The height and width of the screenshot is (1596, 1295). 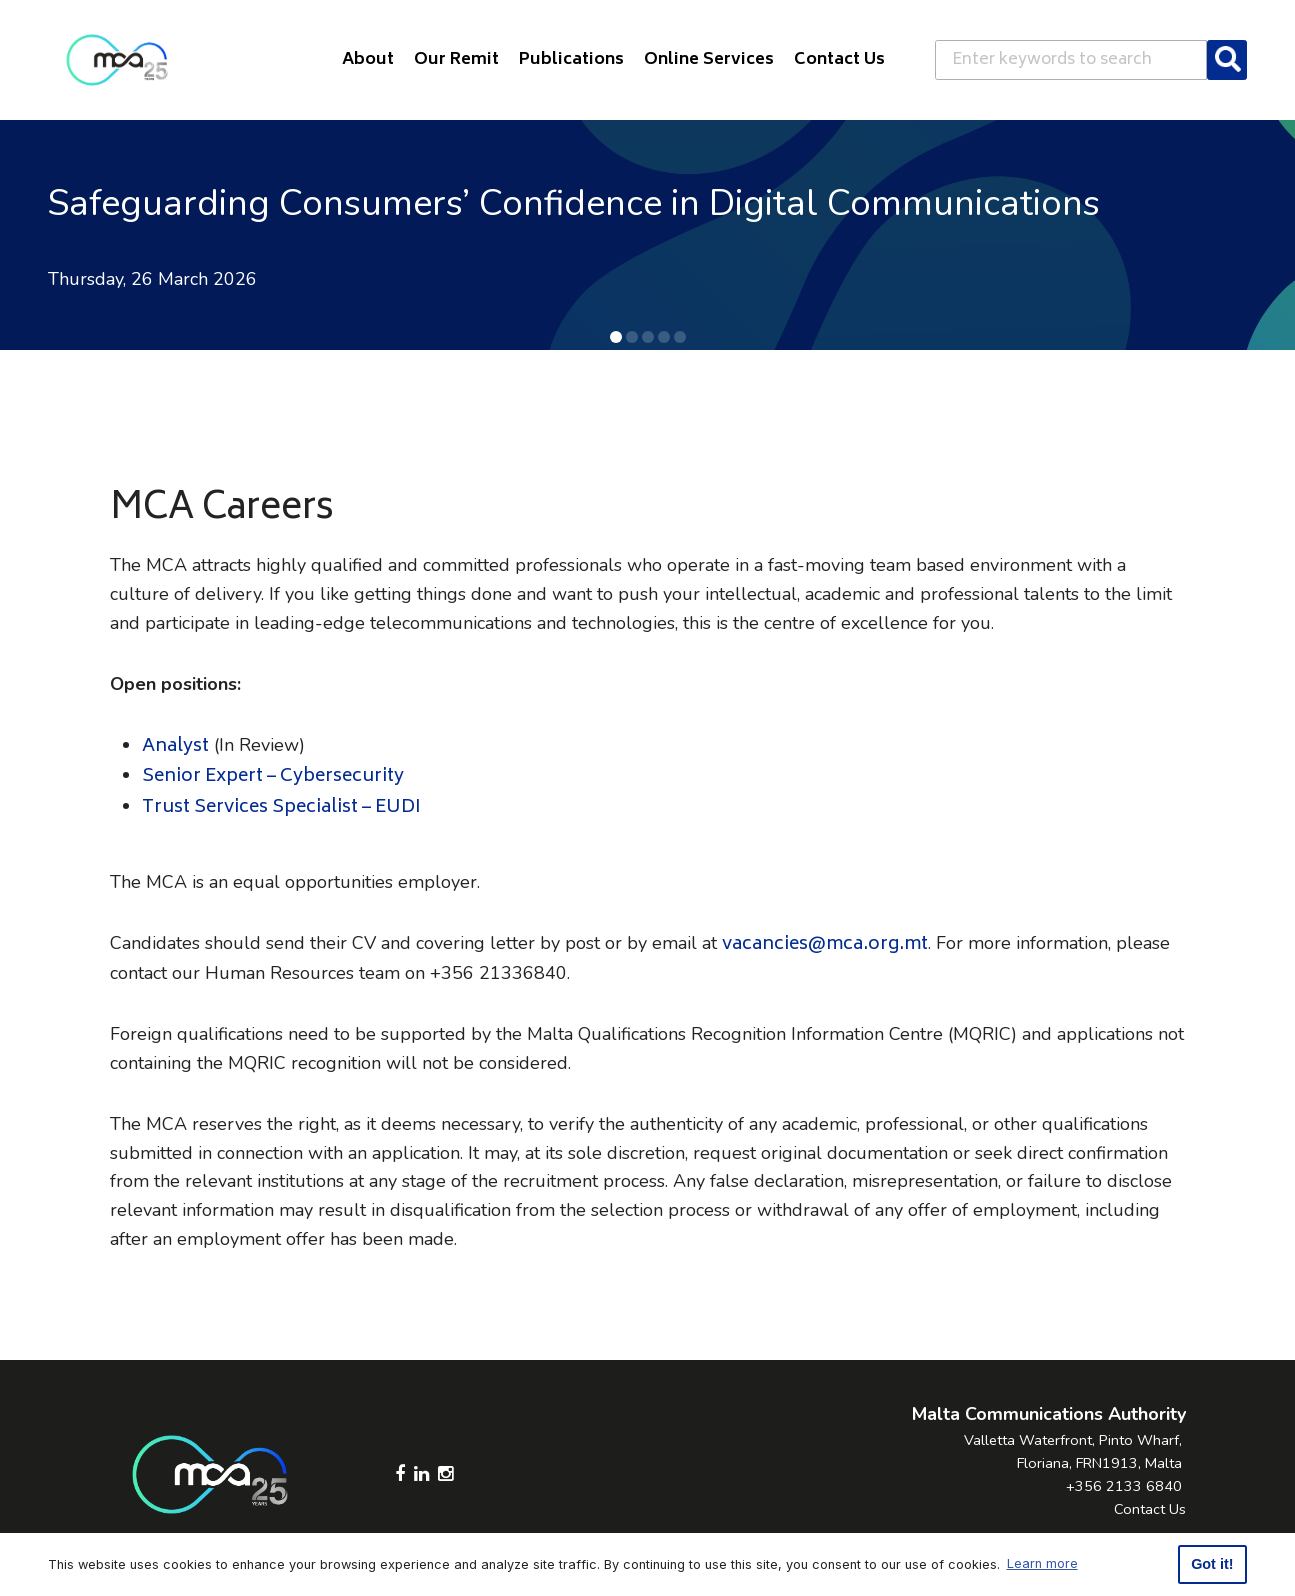 What do you see at coordinates (1212, 1564) in the screenshot?
I see `Got it! [button]` at bounding box center [1212, 1564].